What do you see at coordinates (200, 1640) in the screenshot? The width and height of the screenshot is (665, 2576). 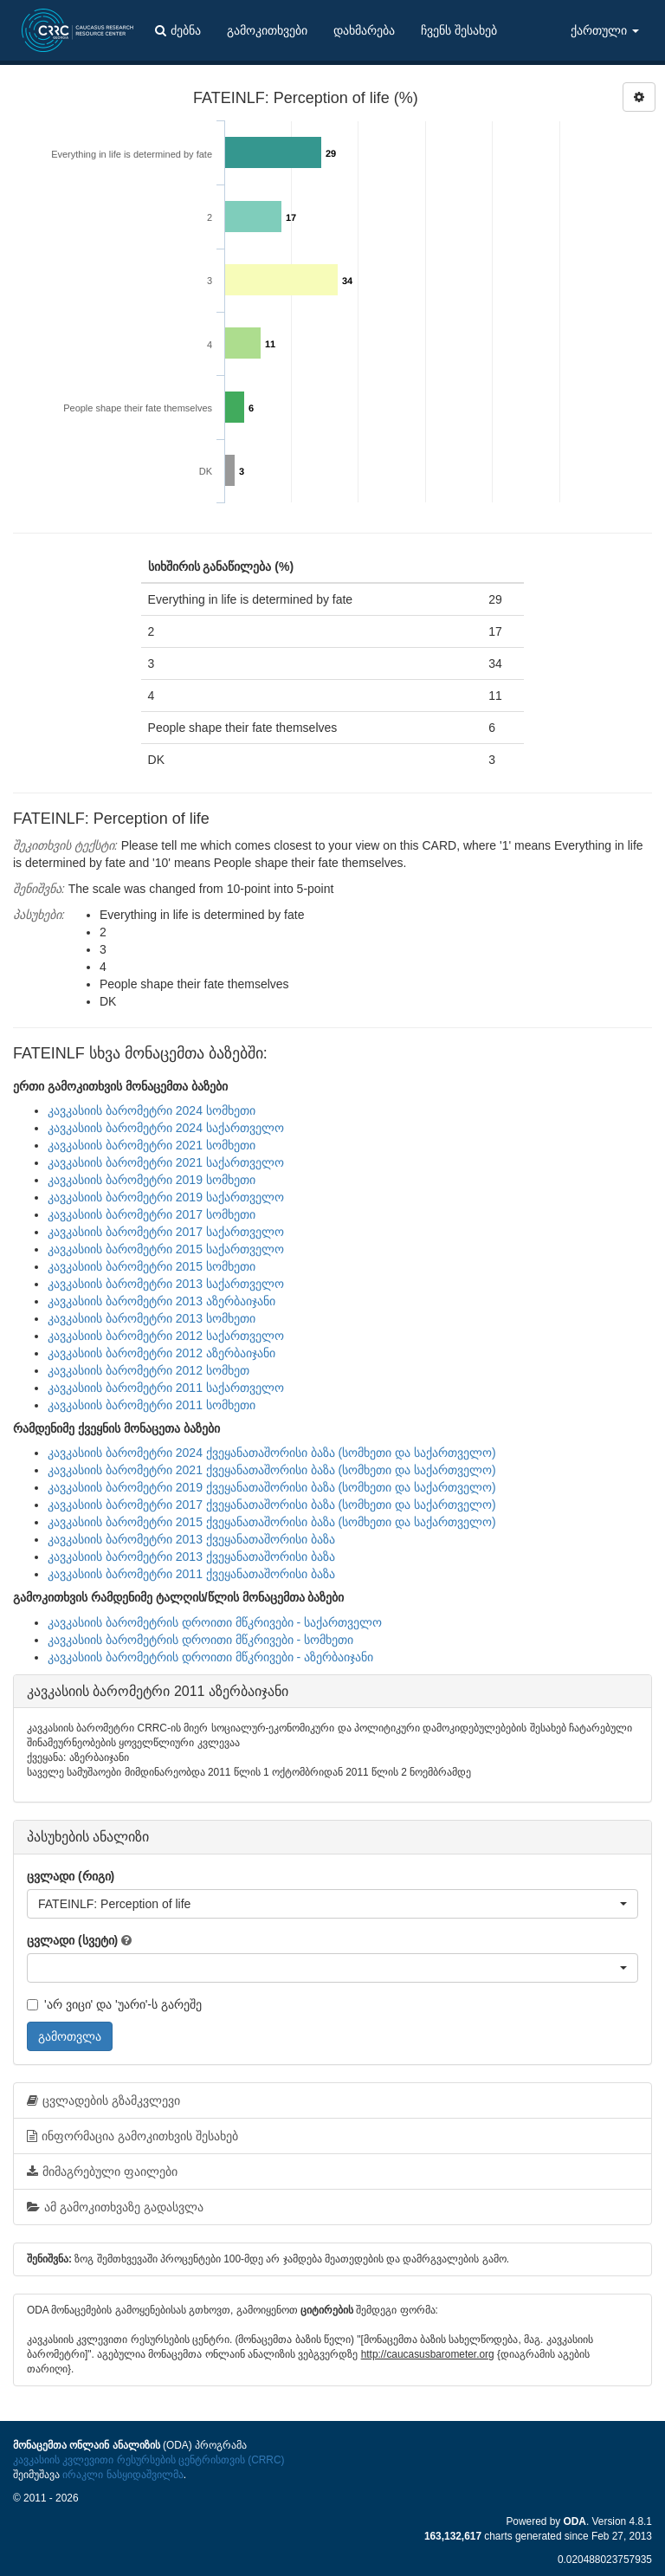 I see `კავკასიის ბარომეტრის დროითი მწკრივები - სომხეთი` at bounding box center [200, 1640].